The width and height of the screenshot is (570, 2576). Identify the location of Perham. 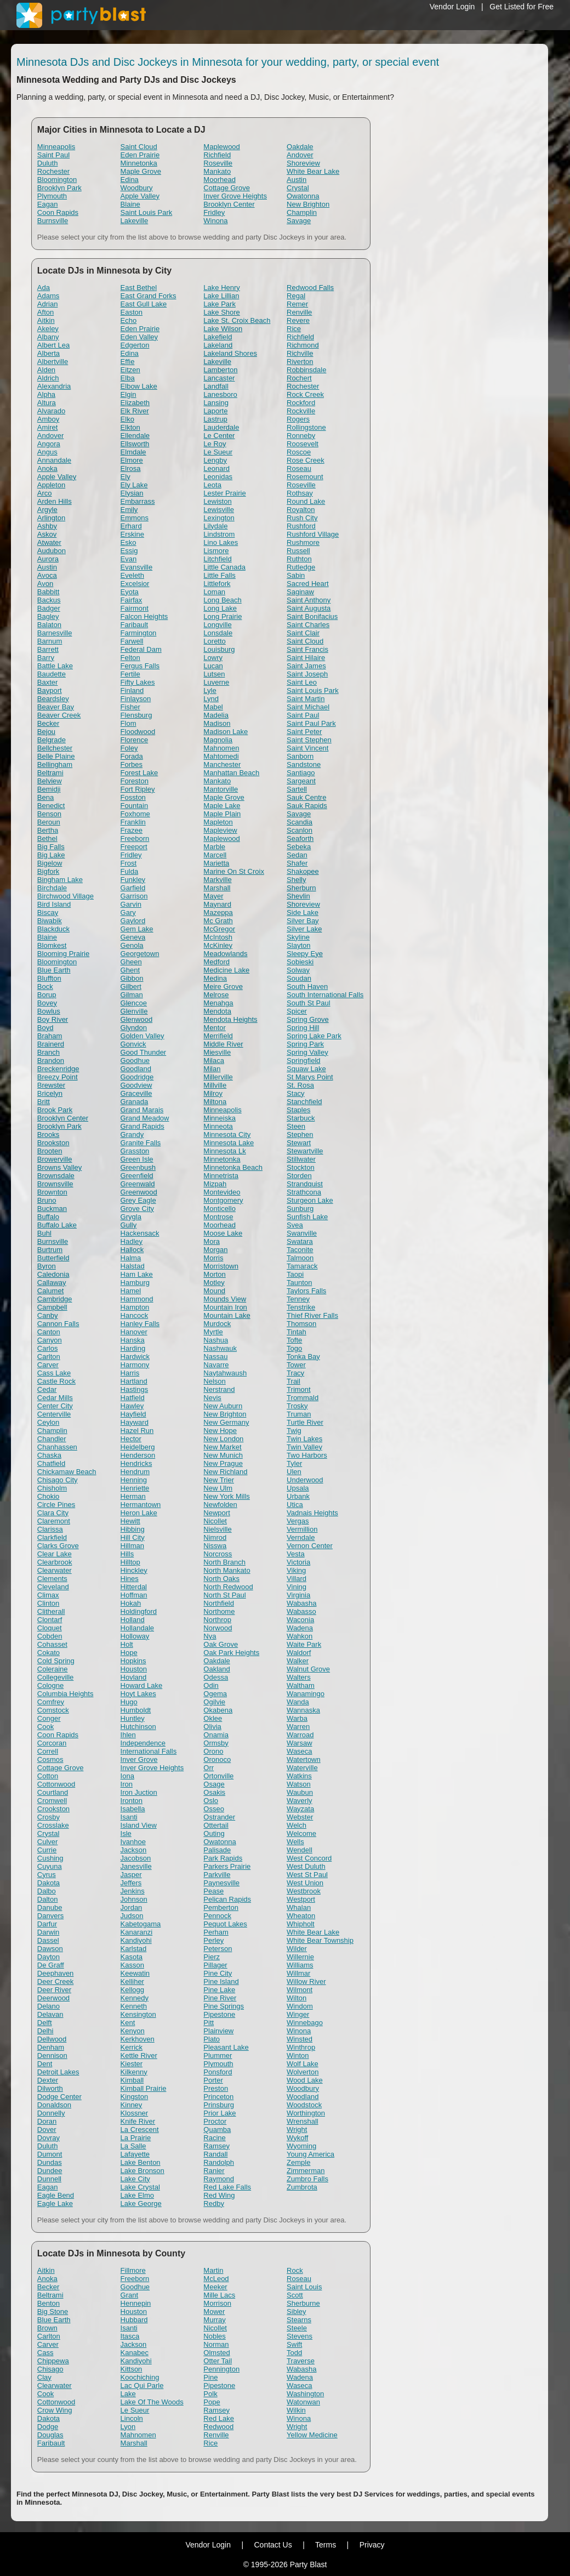
(216, 1932).